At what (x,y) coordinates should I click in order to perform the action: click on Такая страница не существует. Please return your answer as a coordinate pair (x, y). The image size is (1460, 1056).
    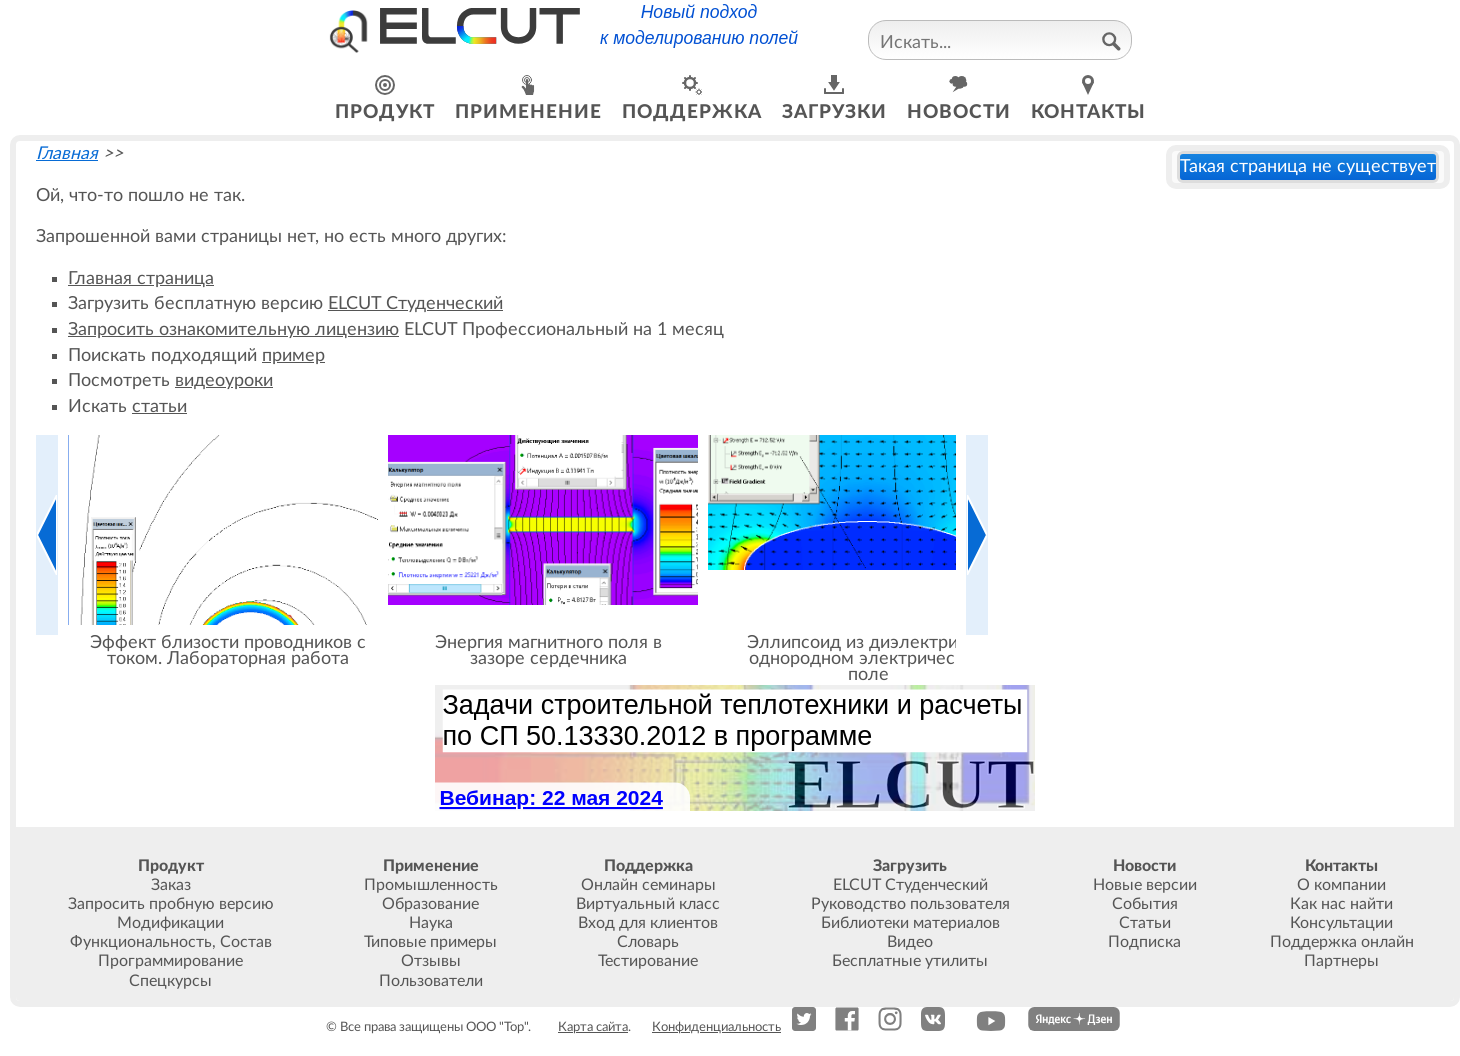
    Looking at the image, I should click on (1308, 166).